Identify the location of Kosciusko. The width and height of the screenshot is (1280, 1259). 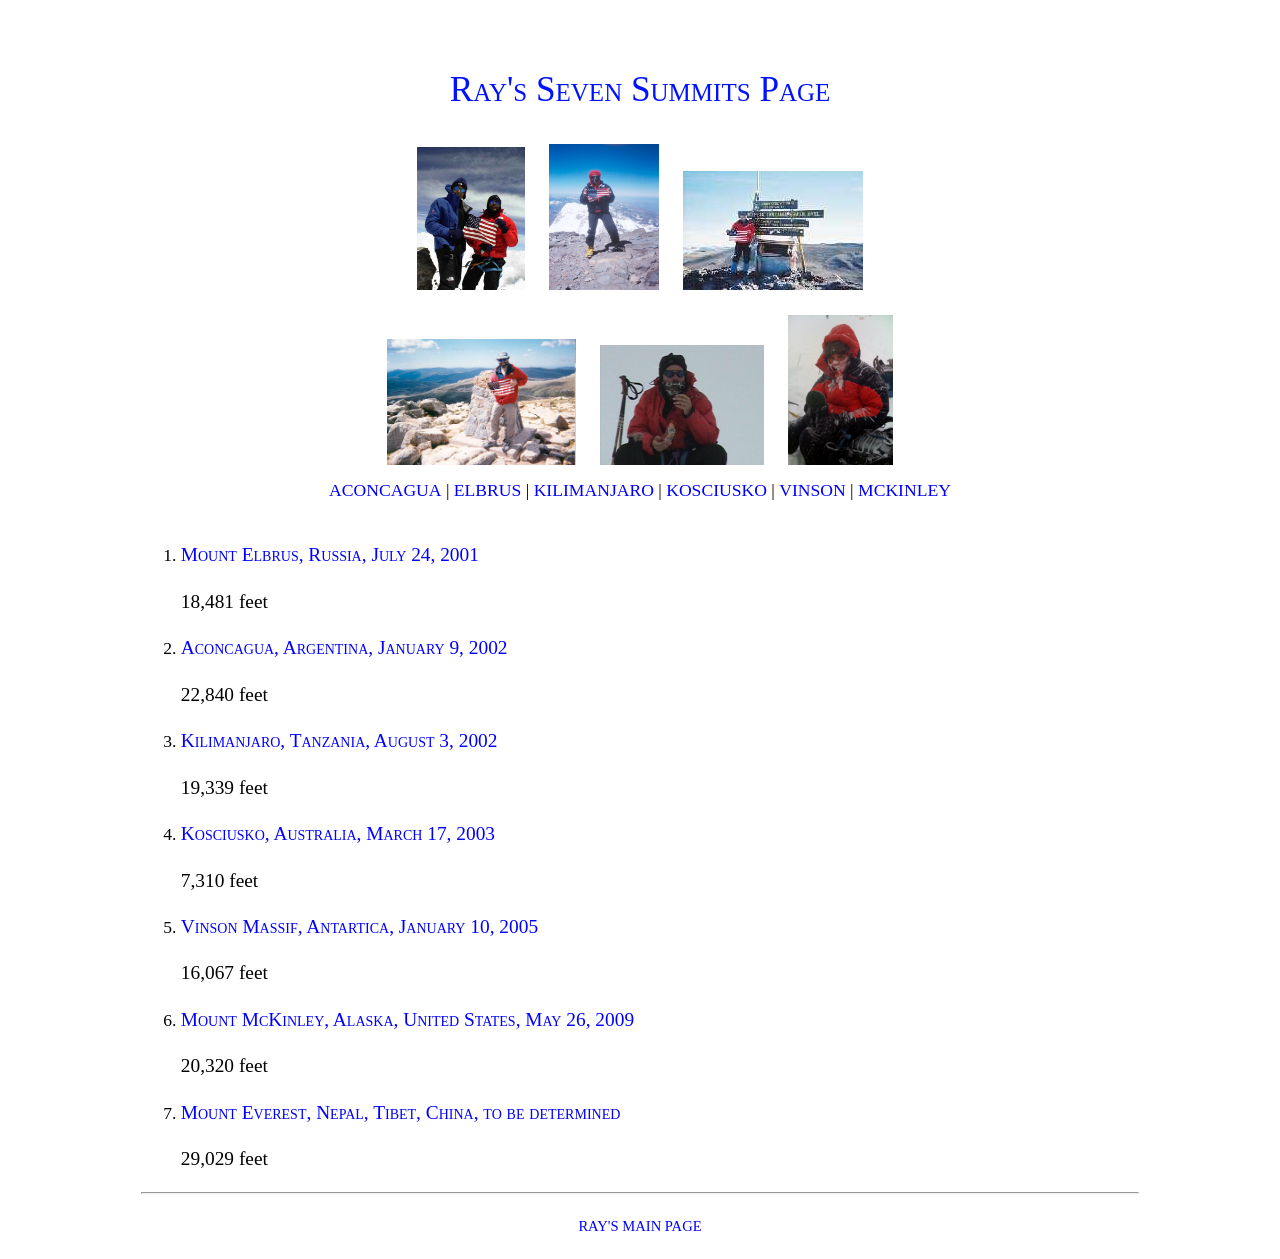
(716, 490).